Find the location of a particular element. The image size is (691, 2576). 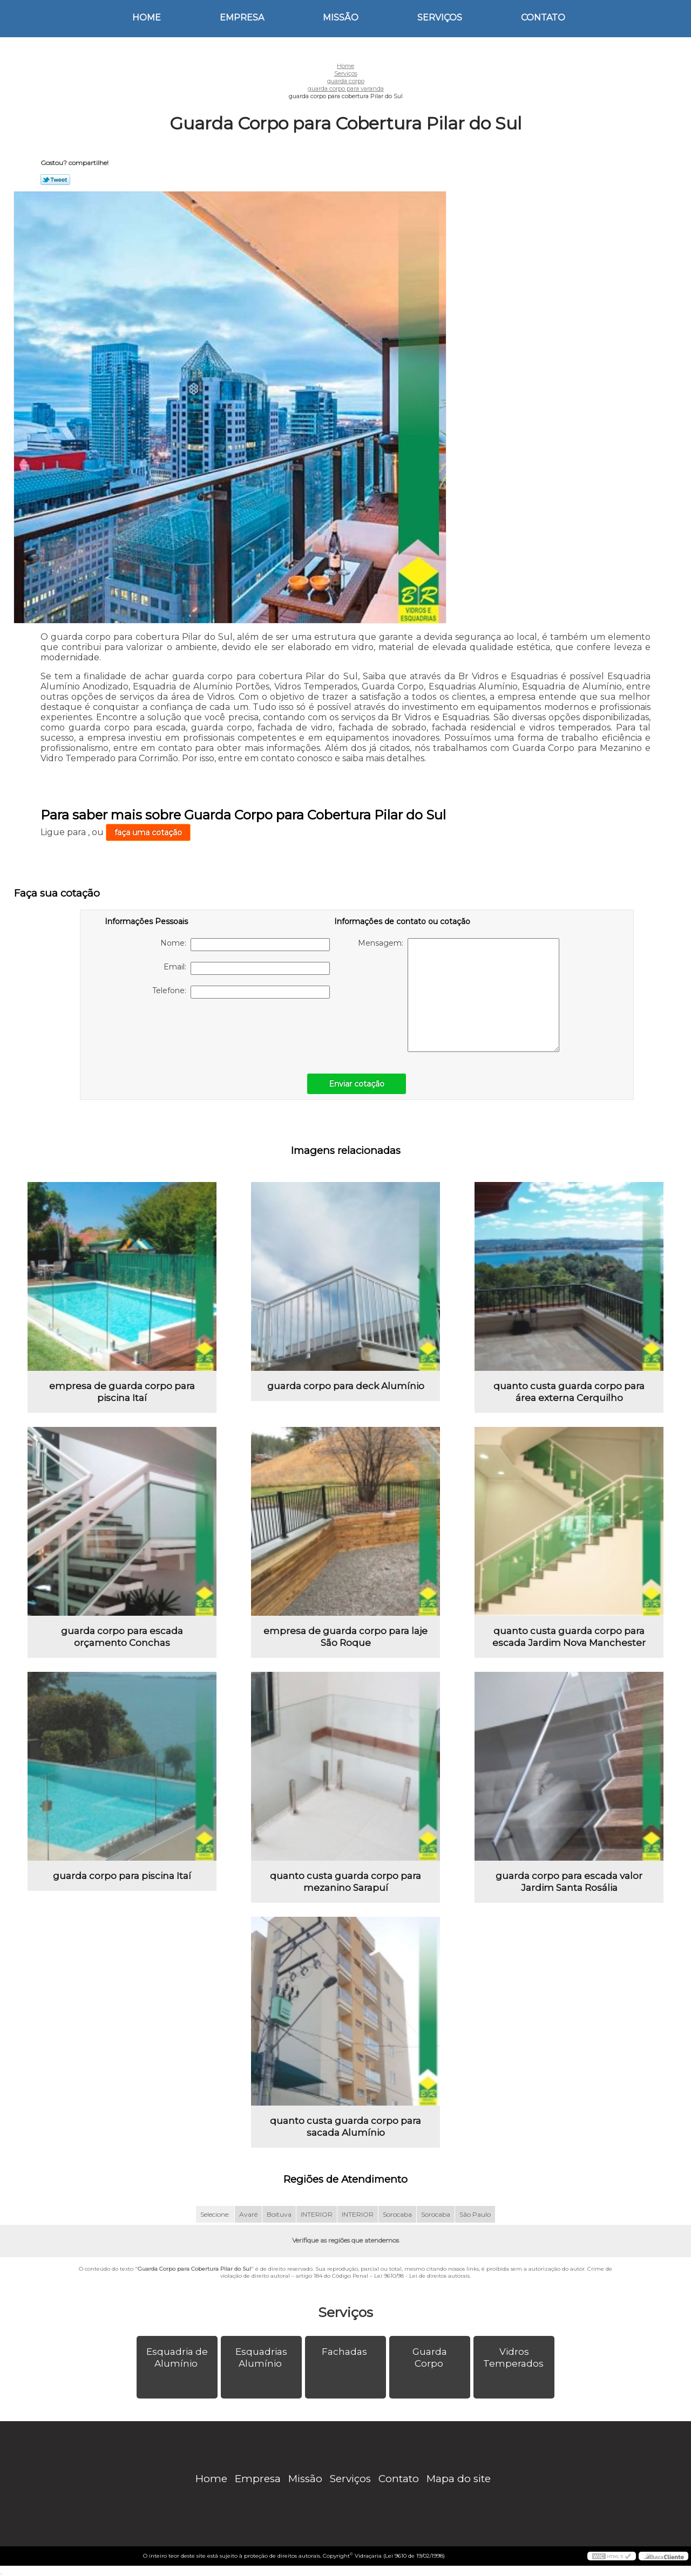

Vidros Temperados is located at coordinates (514, 2357).